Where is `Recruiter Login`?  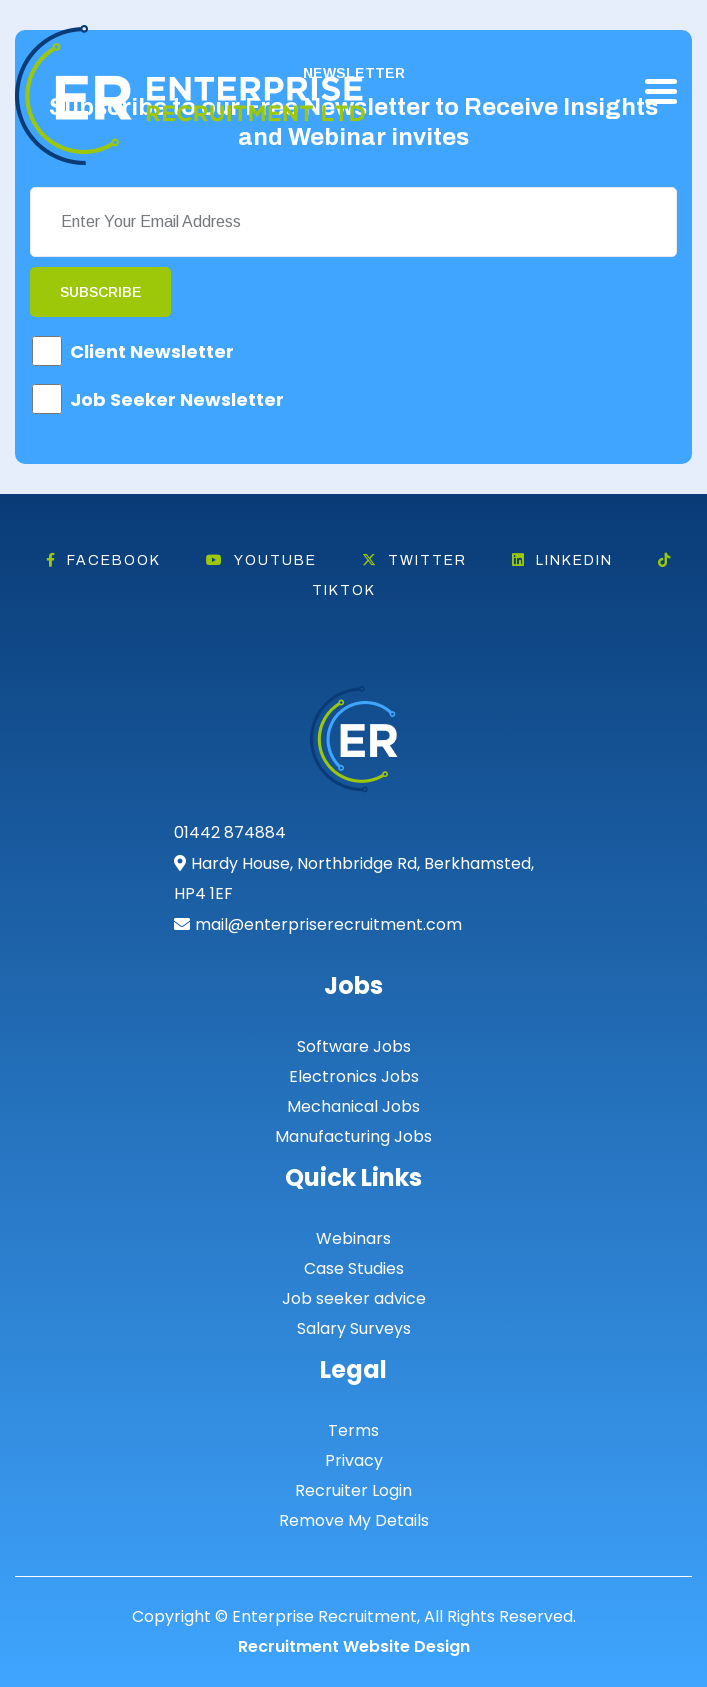 Recruiter Login is located at coordinates (353, 1490).